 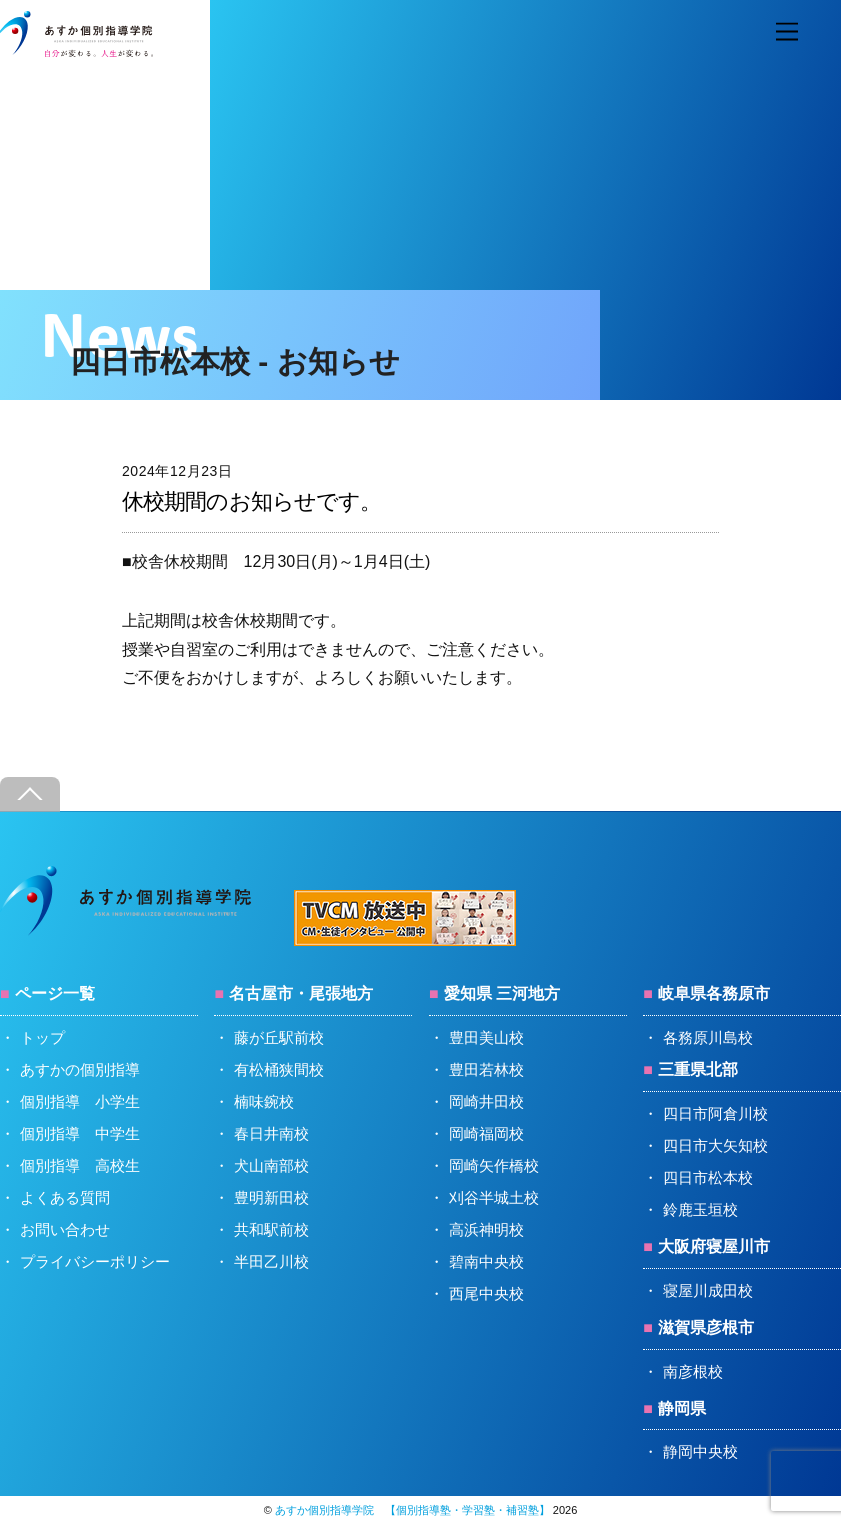 What do you see at coordinates (693, 1371) in the screenshot?
I see `南彦根校` at bounding box center [693, 1371].